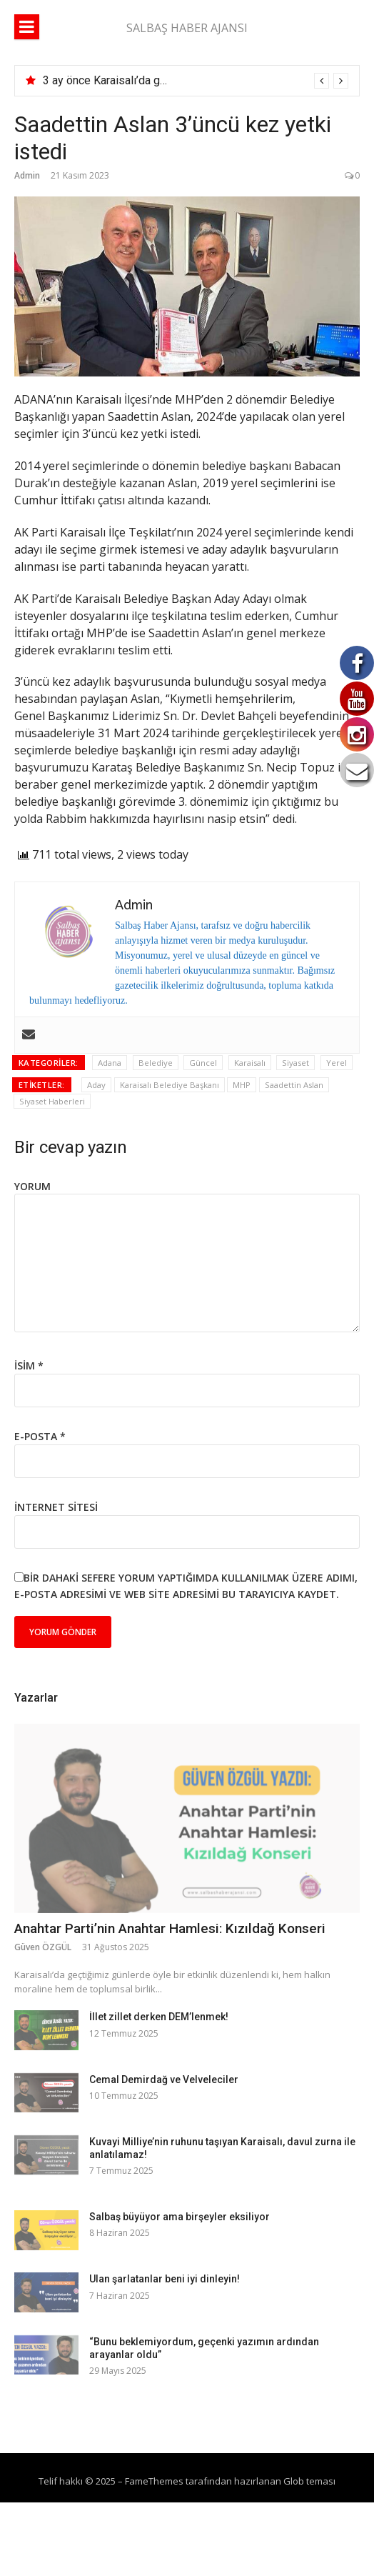  Describe the element at coordinates (52, 1101) in the screenshot. I see `Siyaset Haberleri` at that location.